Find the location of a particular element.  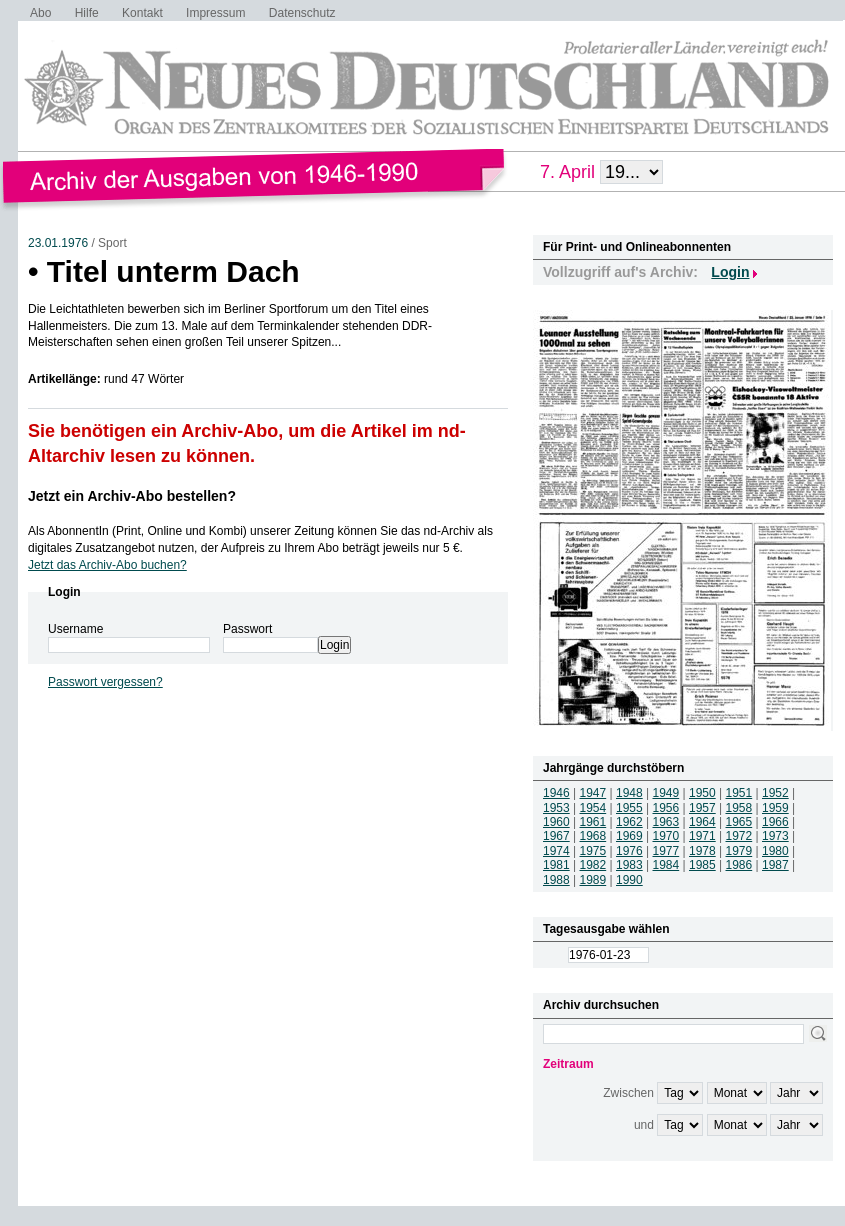

1964 is located at coordinates (702, 822).